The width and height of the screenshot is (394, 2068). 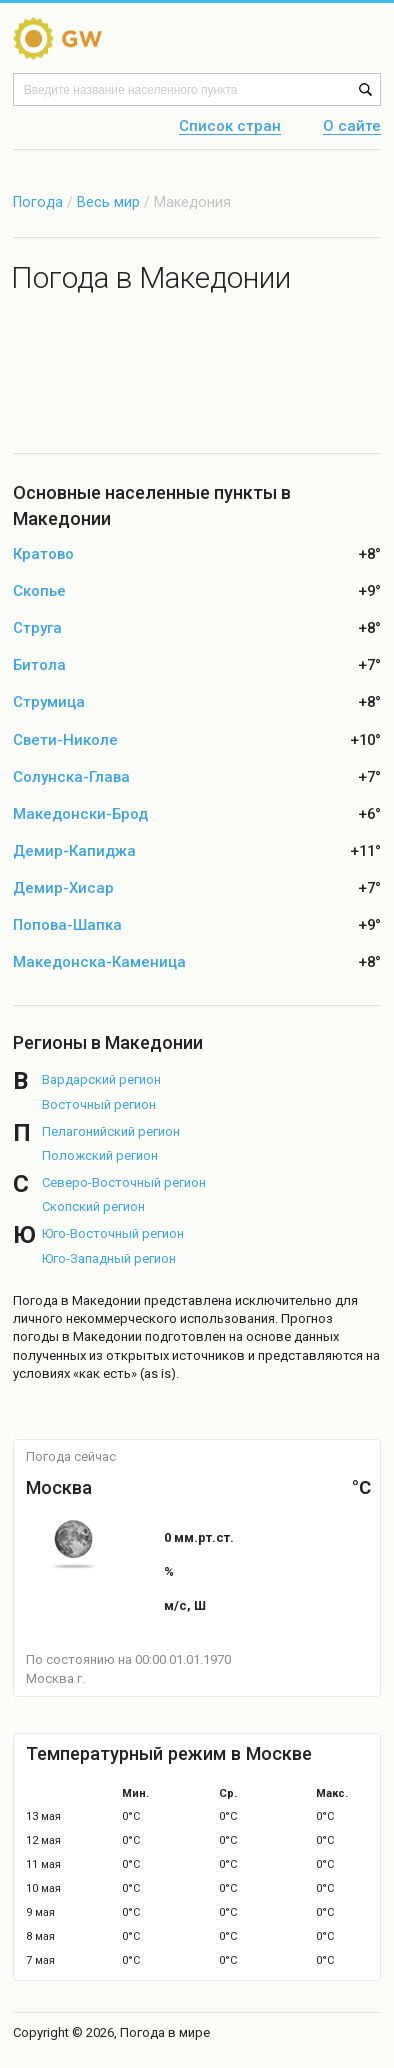 I want to click on Свети-Николе, so click(x=65, y=740).